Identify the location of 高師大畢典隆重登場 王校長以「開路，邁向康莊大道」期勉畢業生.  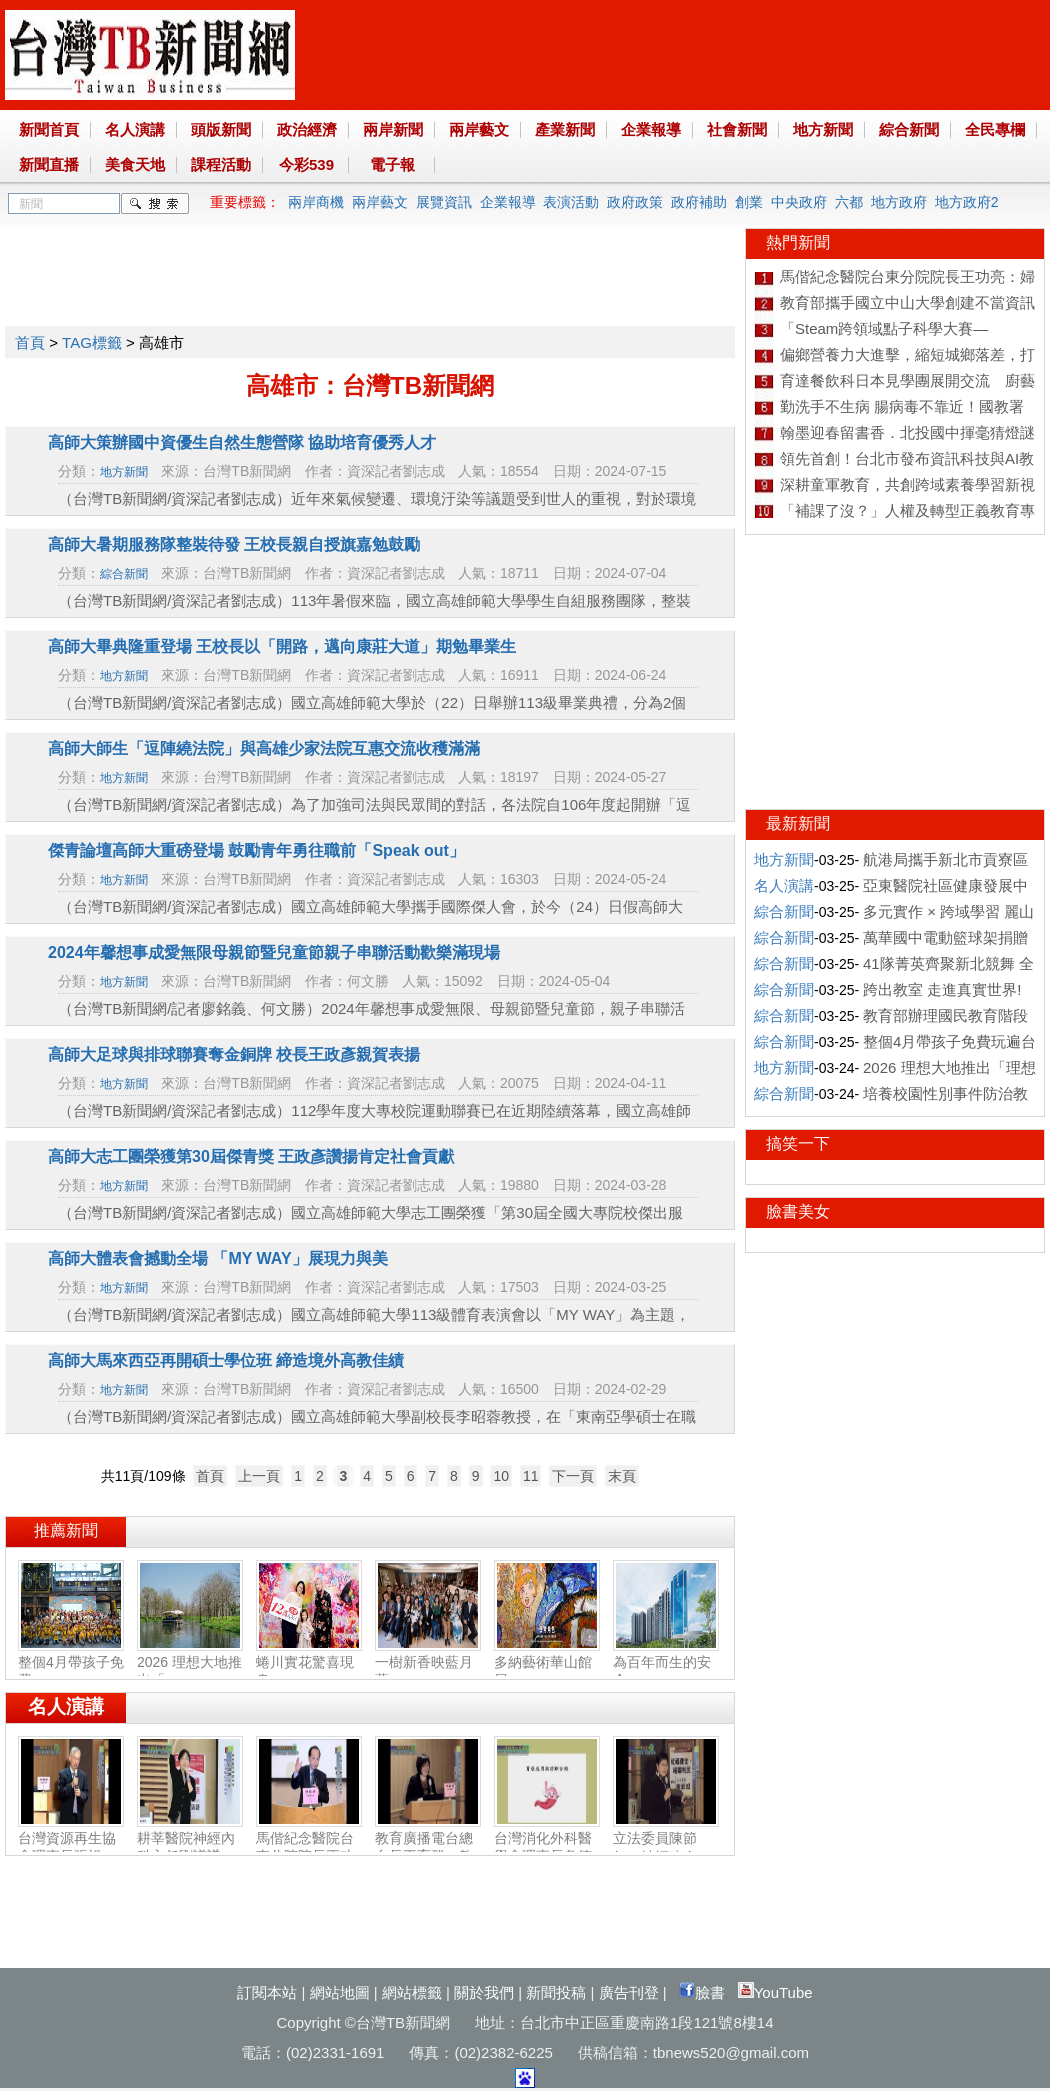
(282, 646).